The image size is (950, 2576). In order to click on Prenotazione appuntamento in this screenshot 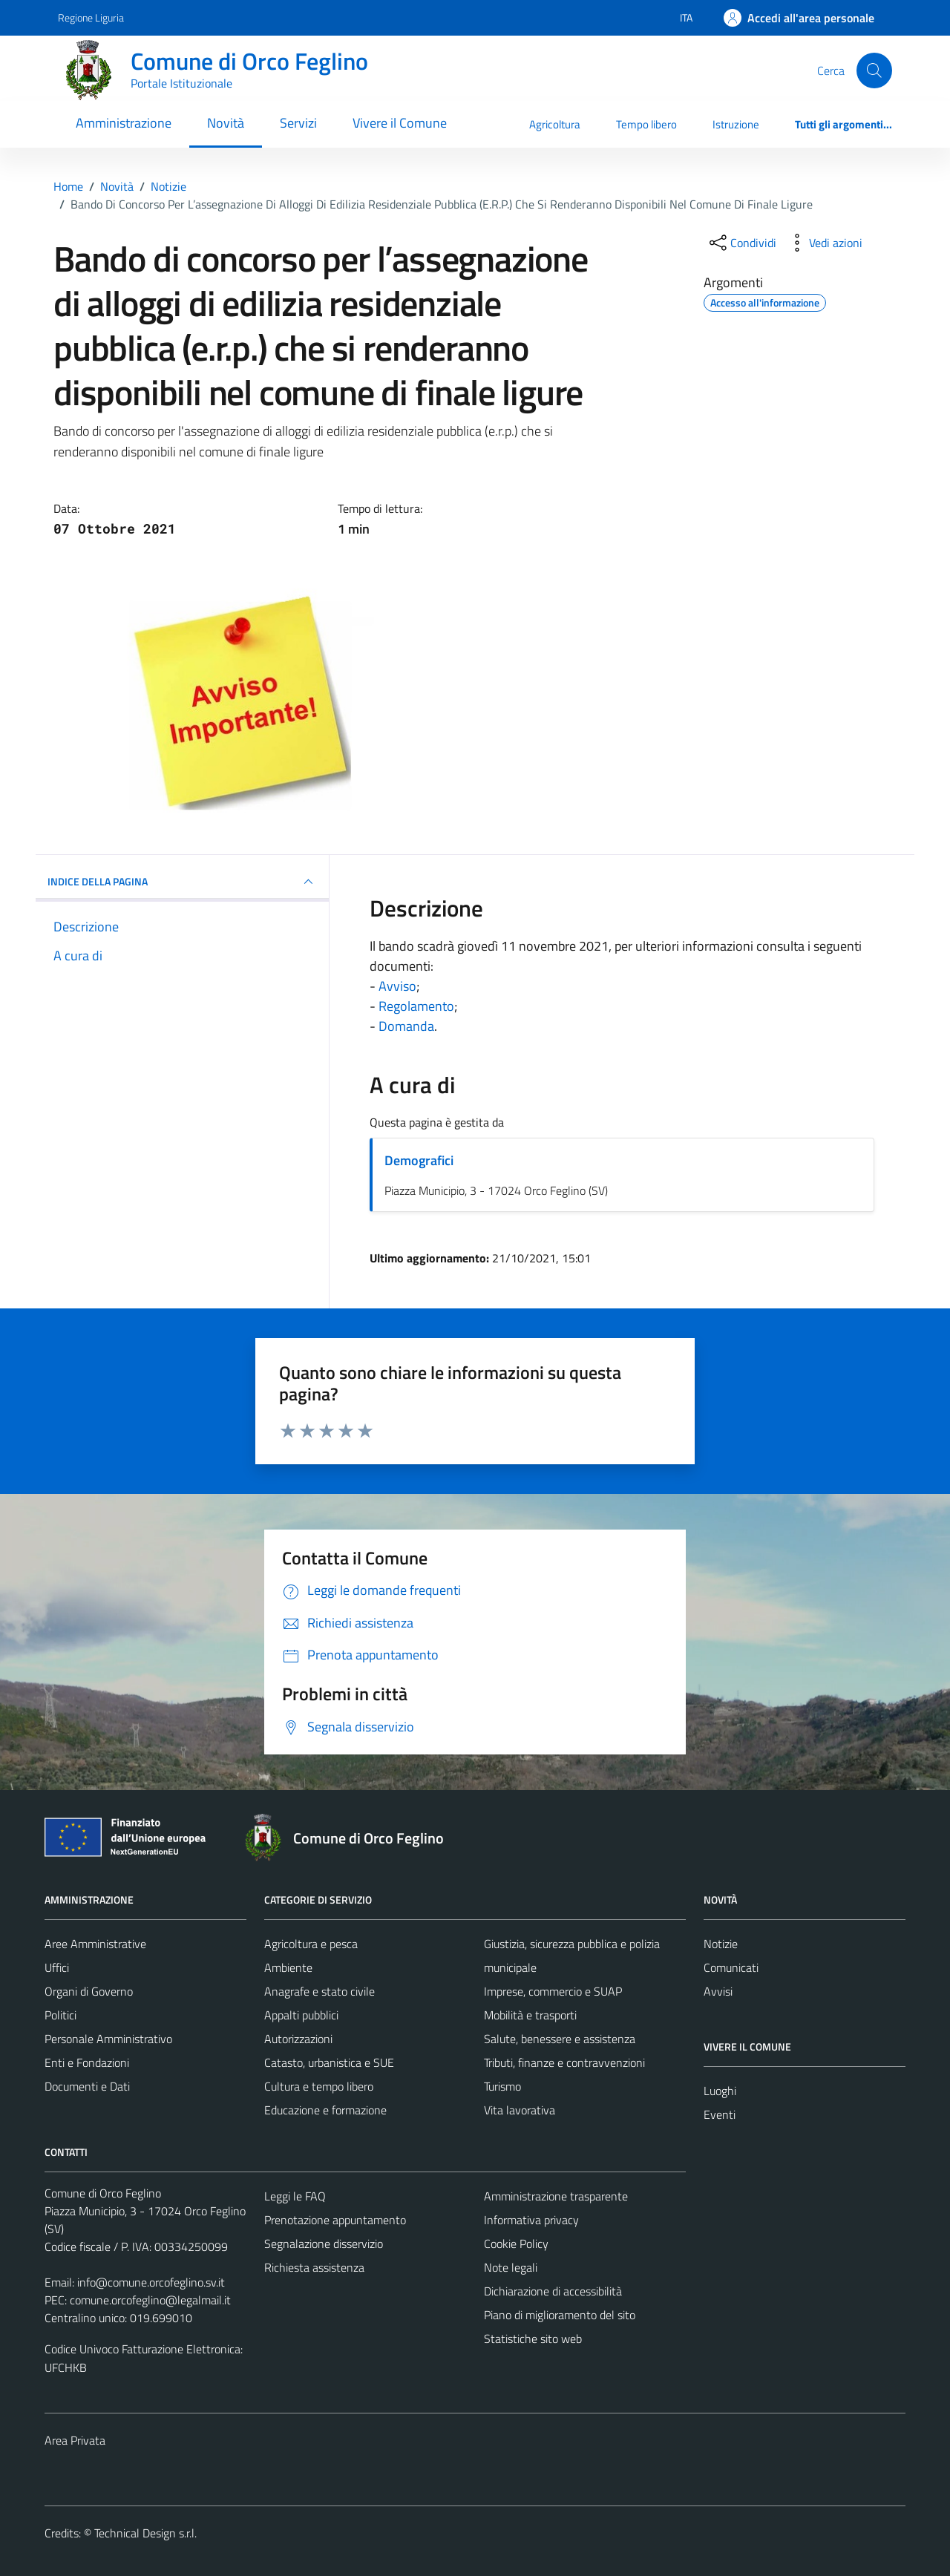, I will do `click(335, 2220)`.